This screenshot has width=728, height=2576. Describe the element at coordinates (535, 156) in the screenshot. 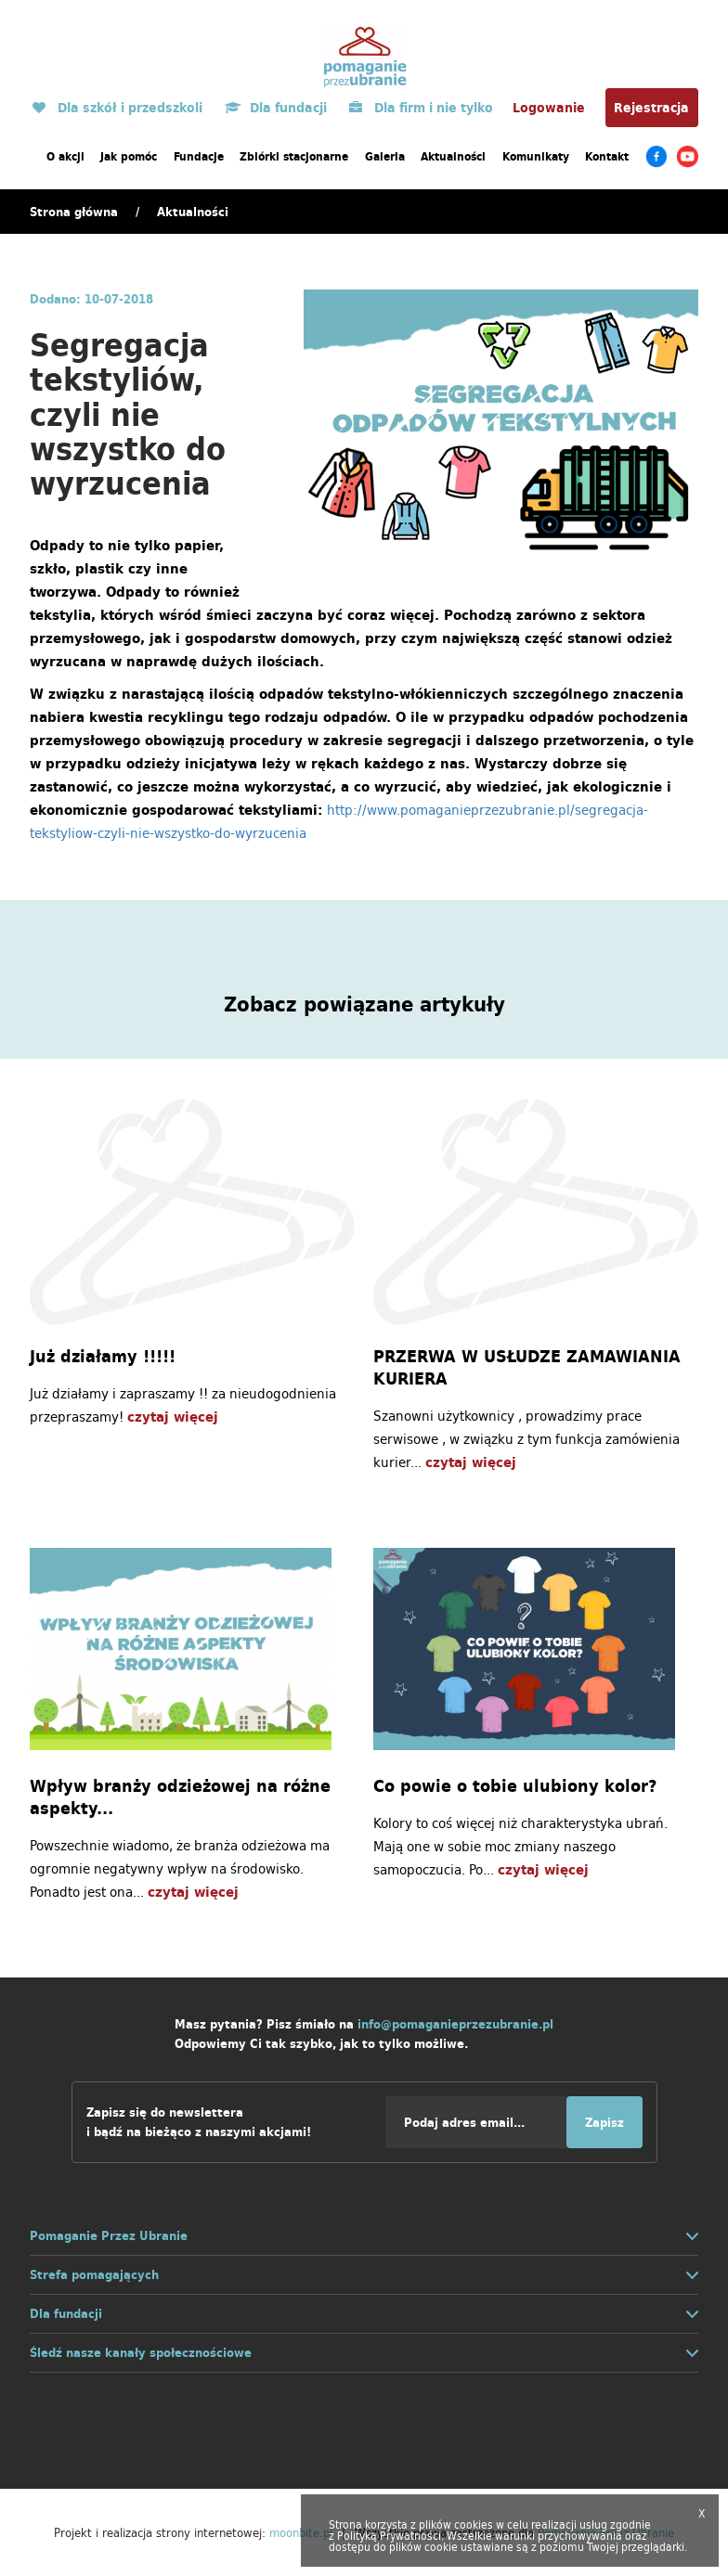

I see `Komunikaty` at that location.